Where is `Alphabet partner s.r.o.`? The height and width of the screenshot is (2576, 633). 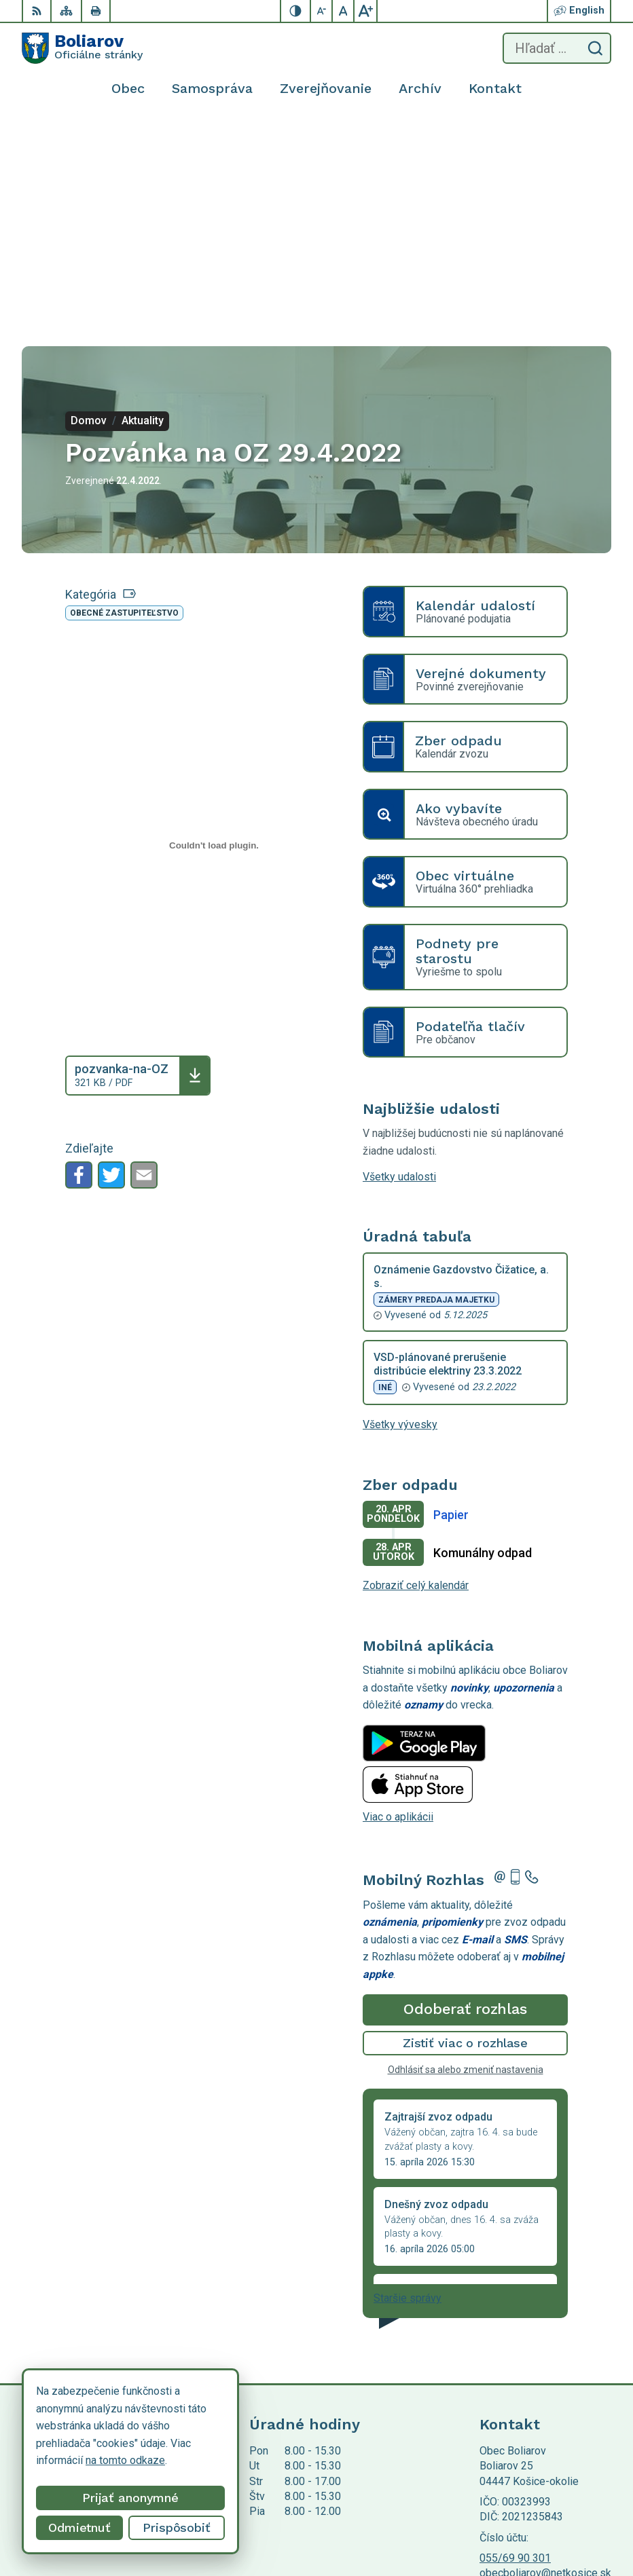 Alphabet partner s.r.o. is located at coordinates (201, 2445).